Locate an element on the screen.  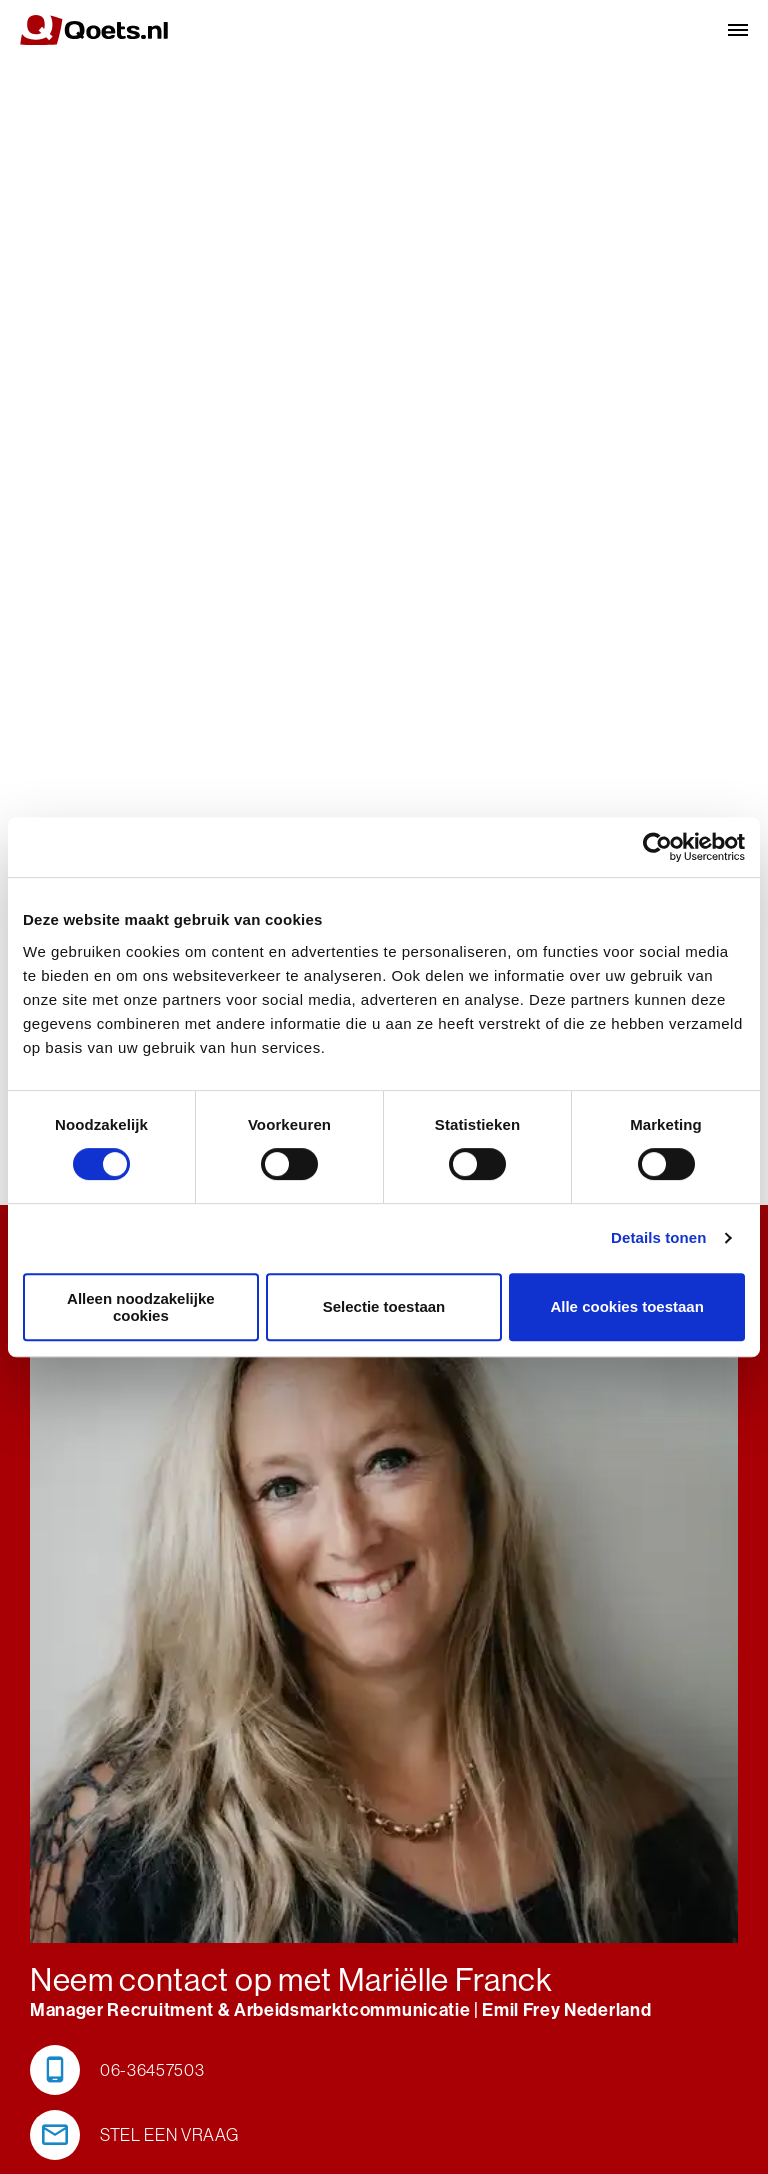
[Cookiebot van Usercentrics - opent in een nieuw venster] is located at coordinates (657, 847).